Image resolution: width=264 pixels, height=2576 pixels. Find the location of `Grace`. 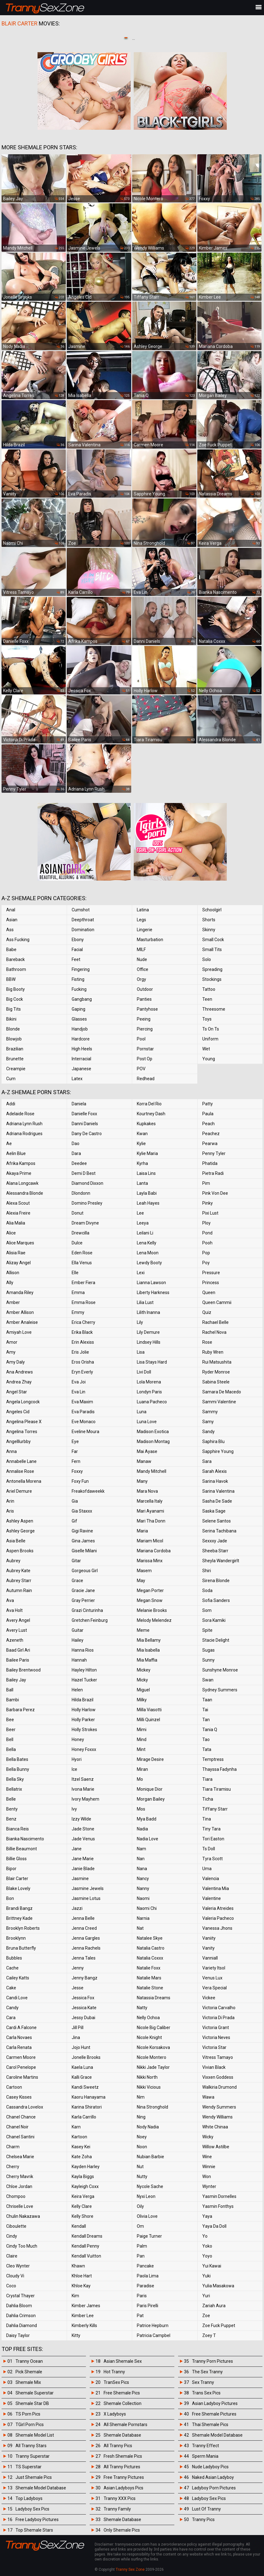

Grace is located at coordinates (77, 1580).